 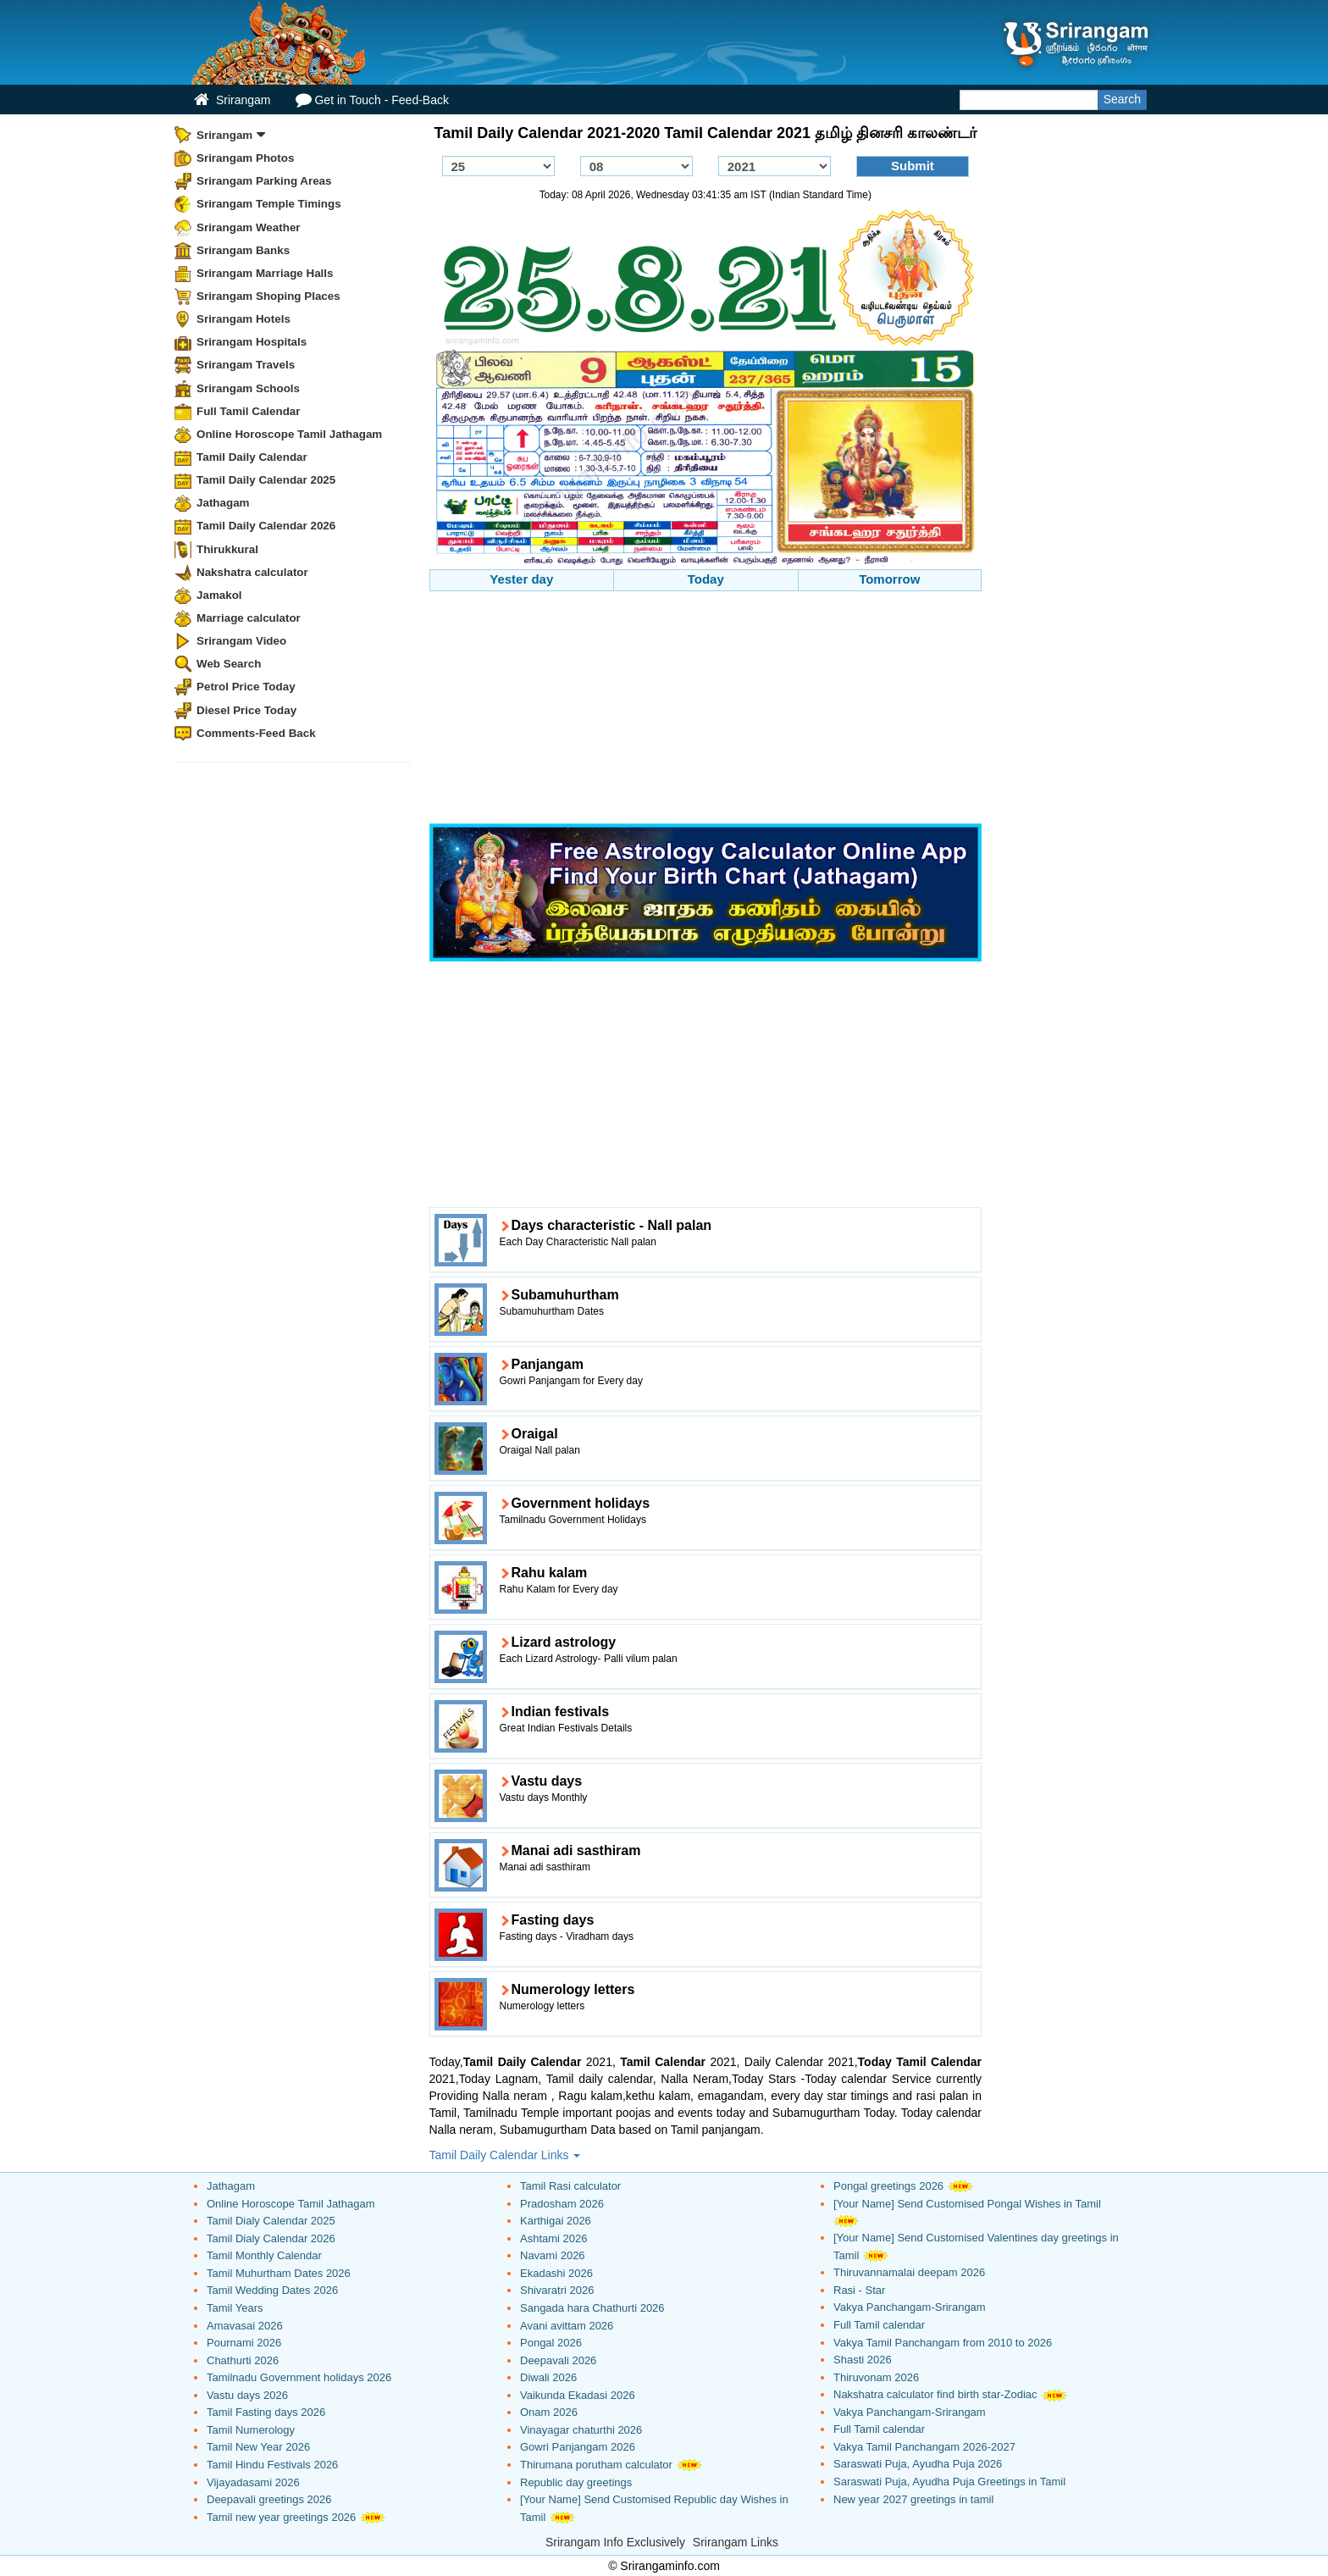 What do you see at coordinates (888, 2186) in the screenshot?
I see `Pongal greetings 2026` at bounding box center [888, 2186].